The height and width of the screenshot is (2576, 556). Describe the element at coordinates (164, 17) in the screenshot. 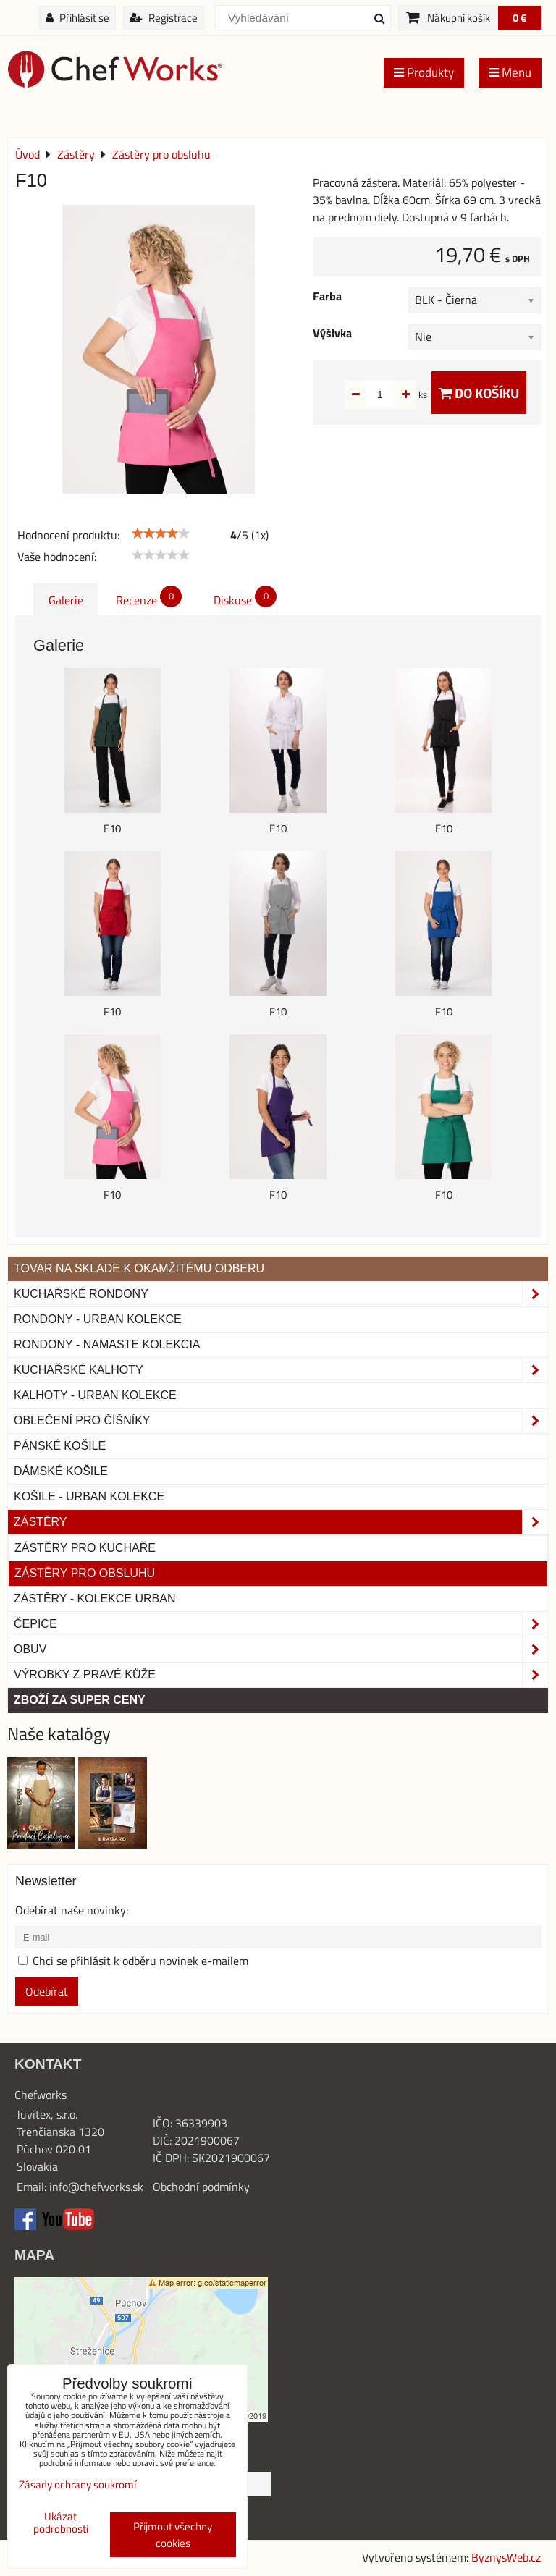

I see `Registrace` at that location.